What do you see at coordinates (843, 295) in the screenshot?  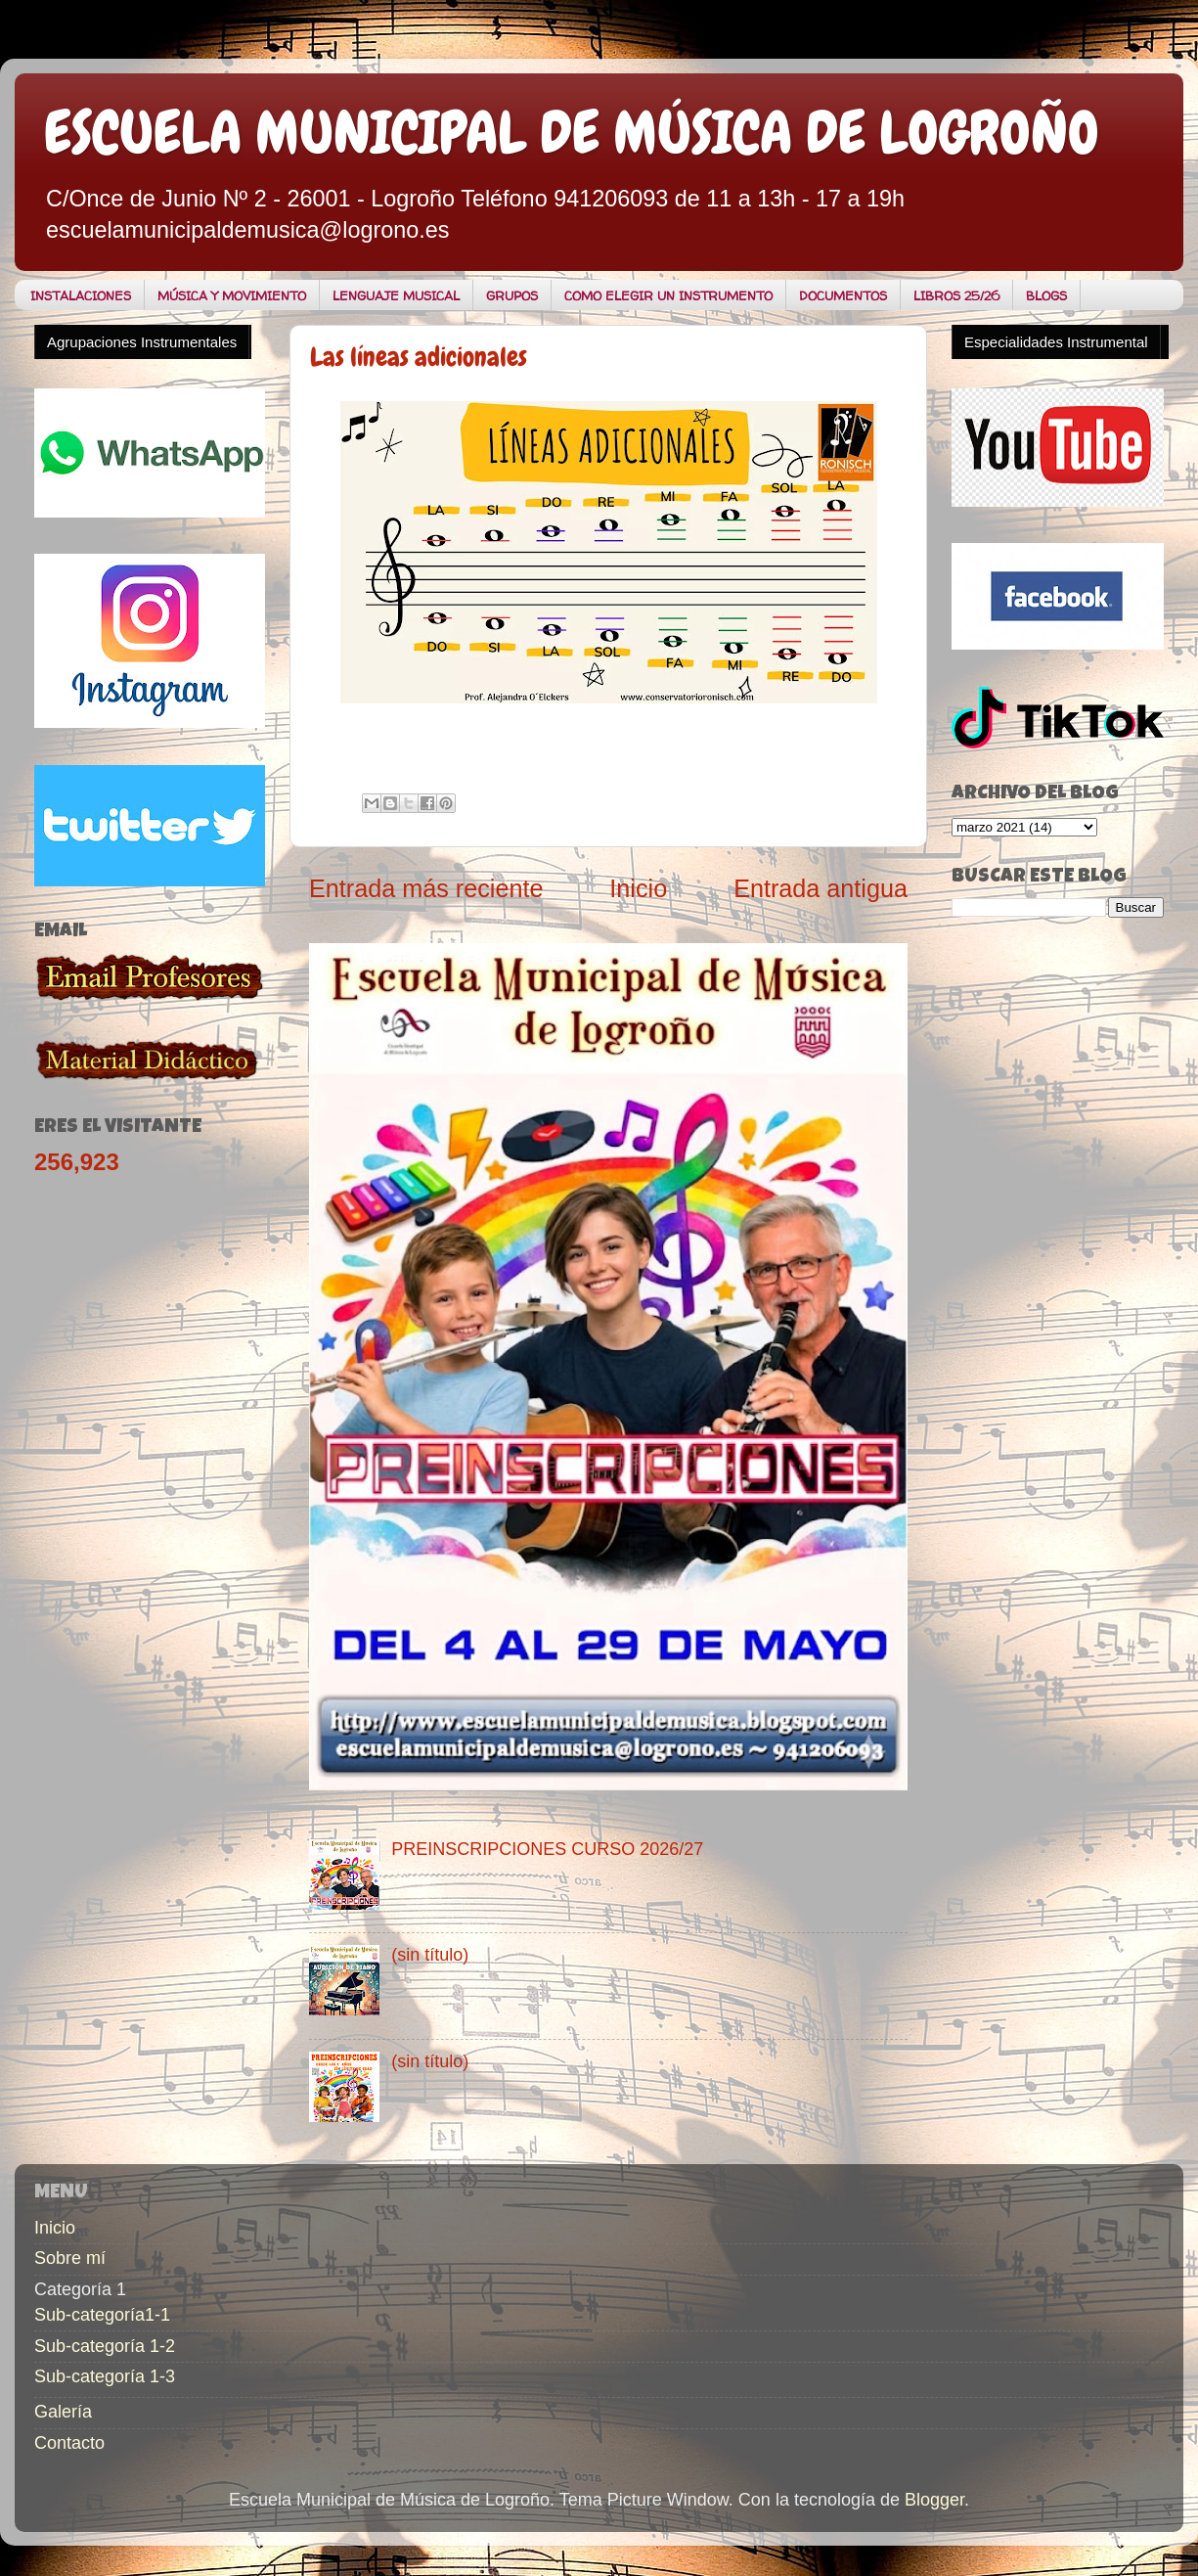 I see `DOCUMENTOS` at bounding box center [843, 295].